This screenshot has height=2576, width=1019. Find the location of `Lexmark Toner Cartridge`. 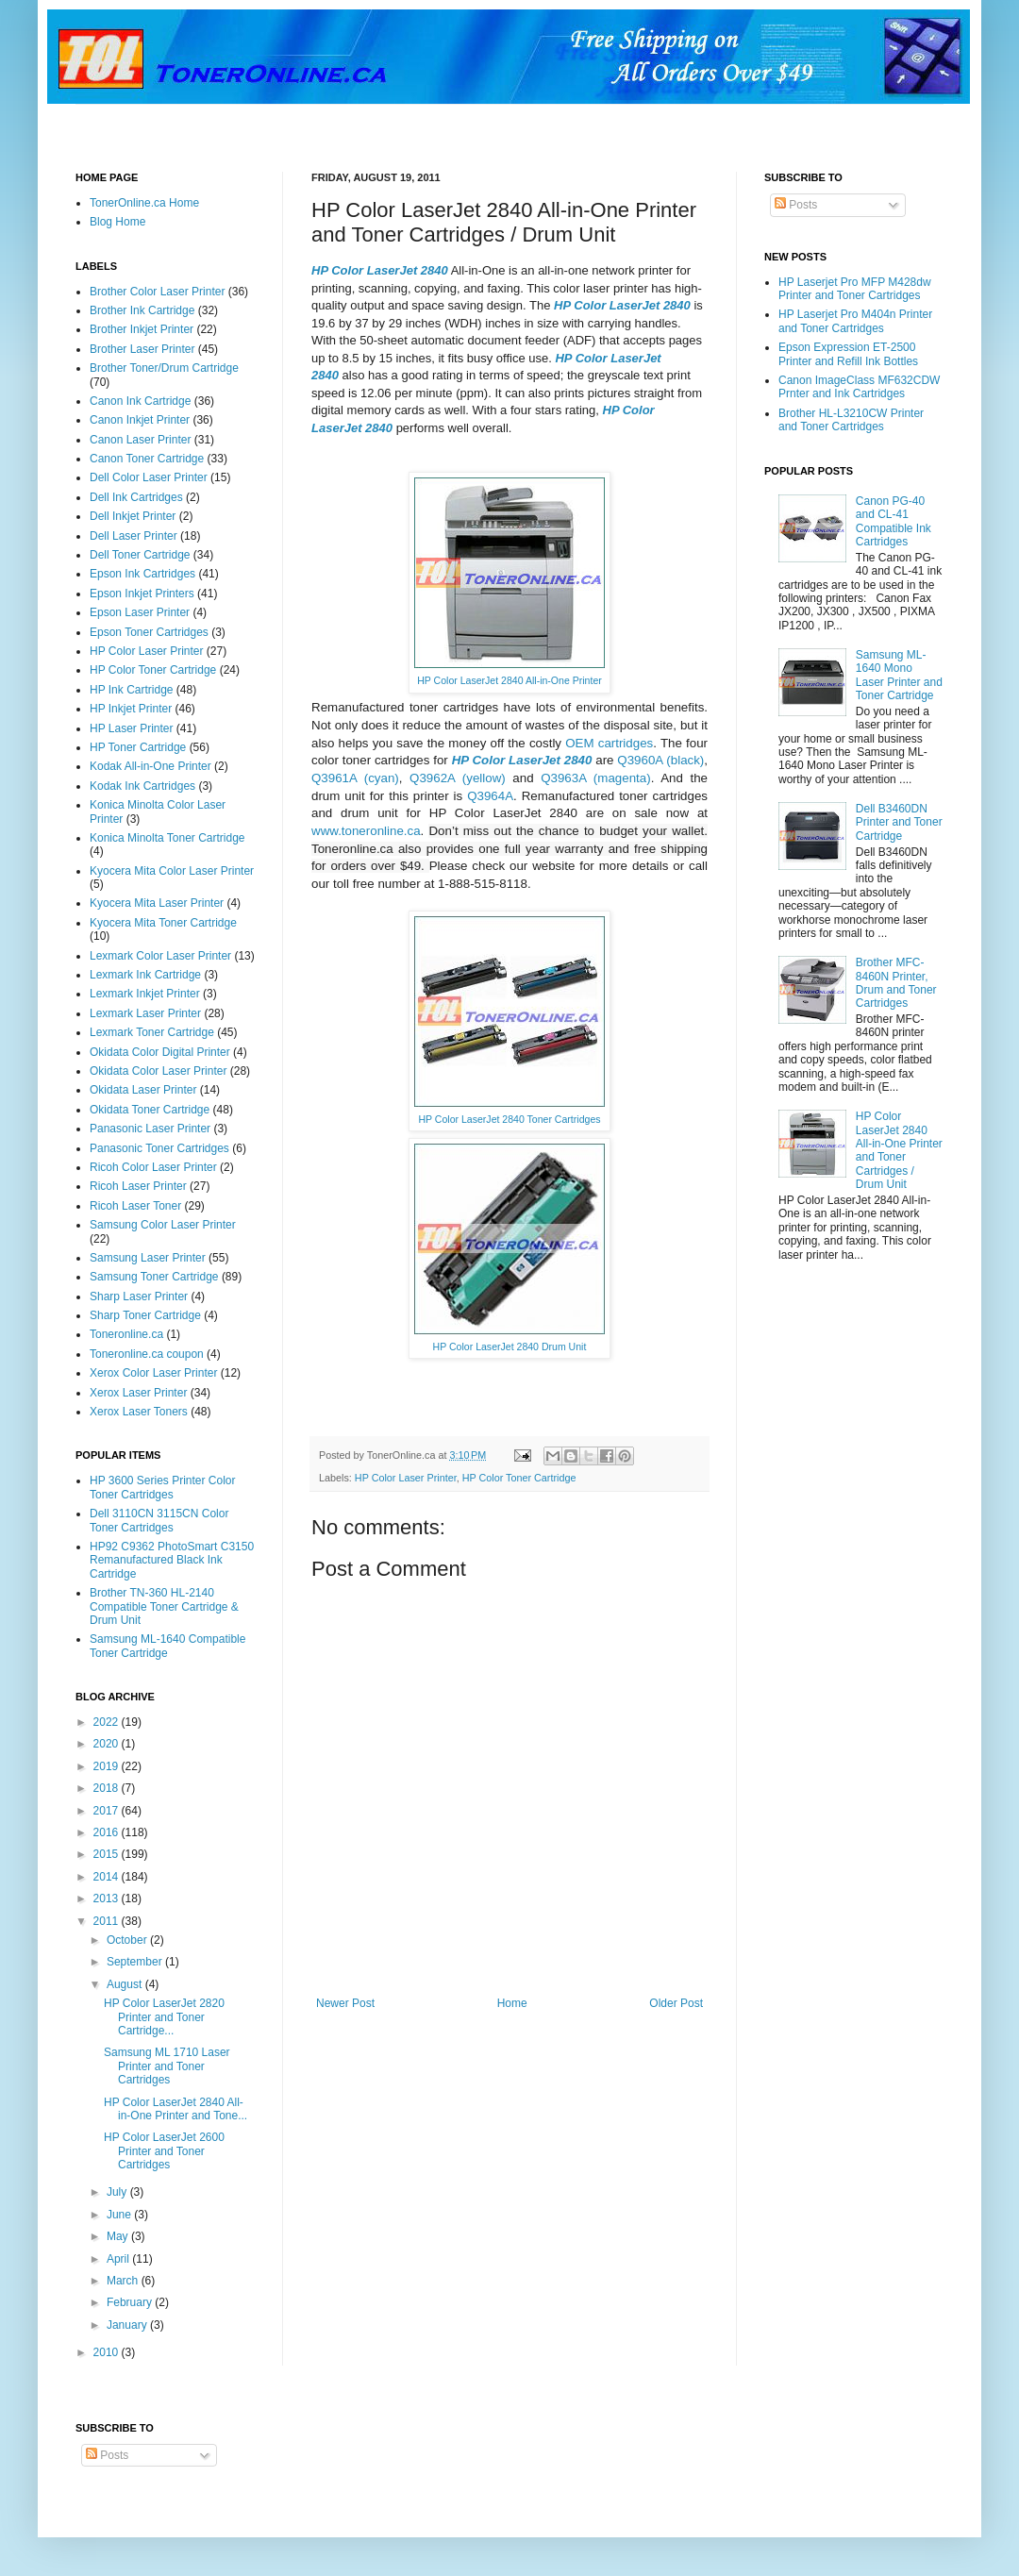

Lexmark Toner Cartridge is located at coordinates (152, 1032).